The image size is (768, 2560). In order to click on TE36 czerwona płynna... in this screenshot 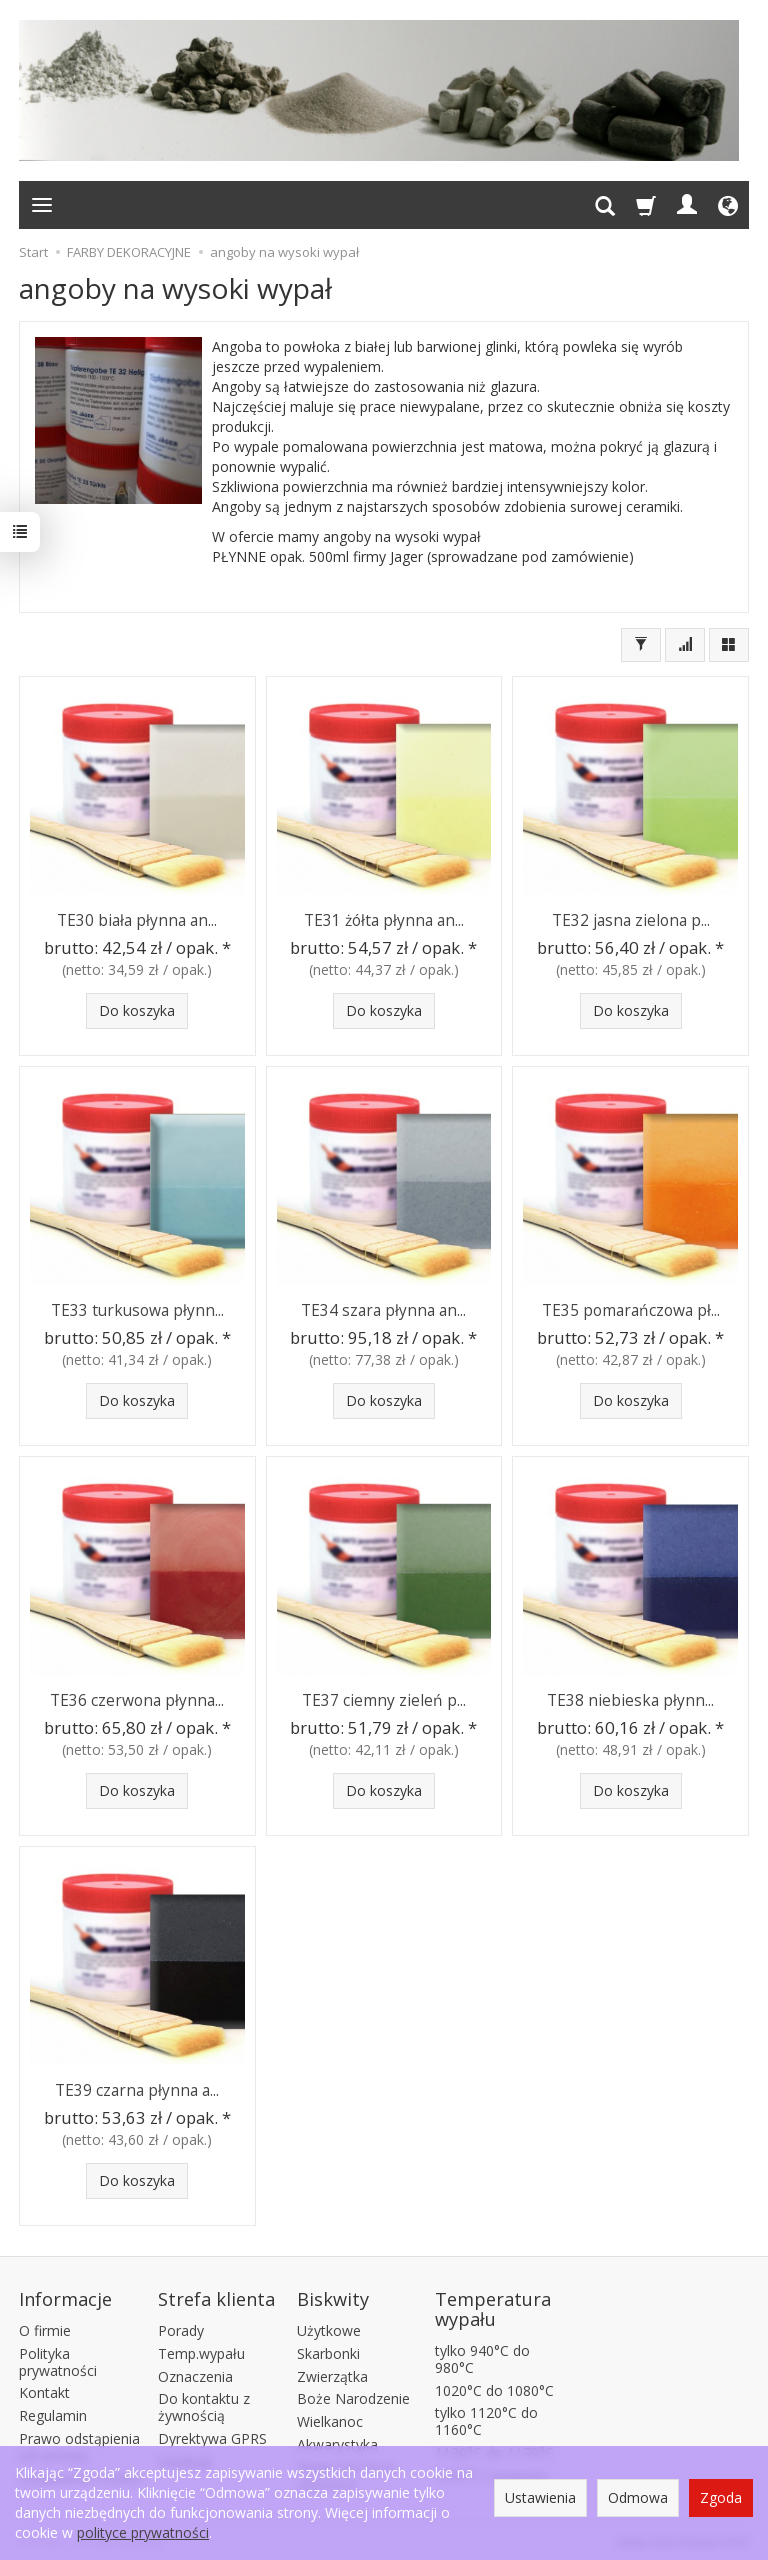, I will do `click(137, 1699)`.